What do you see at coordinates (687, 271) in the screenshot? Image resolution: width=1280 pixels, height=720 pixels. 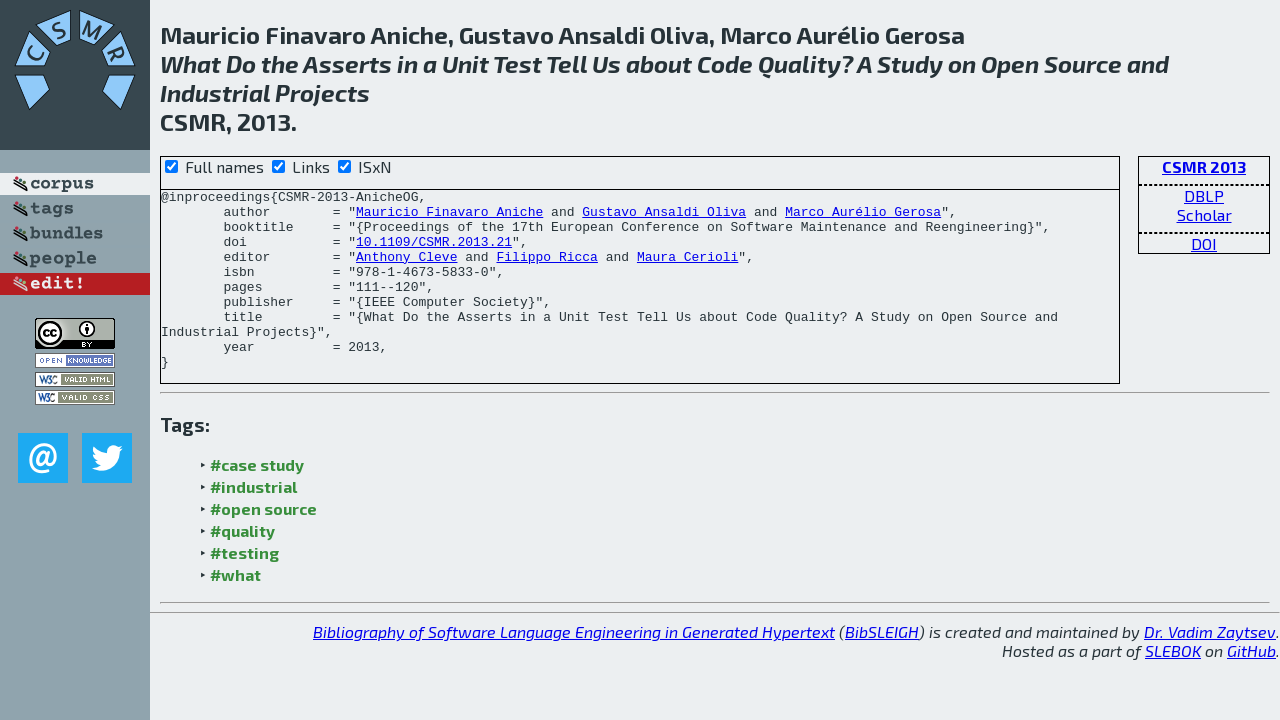 I see `Maura Cerioli` at bounding box center [687, 271].